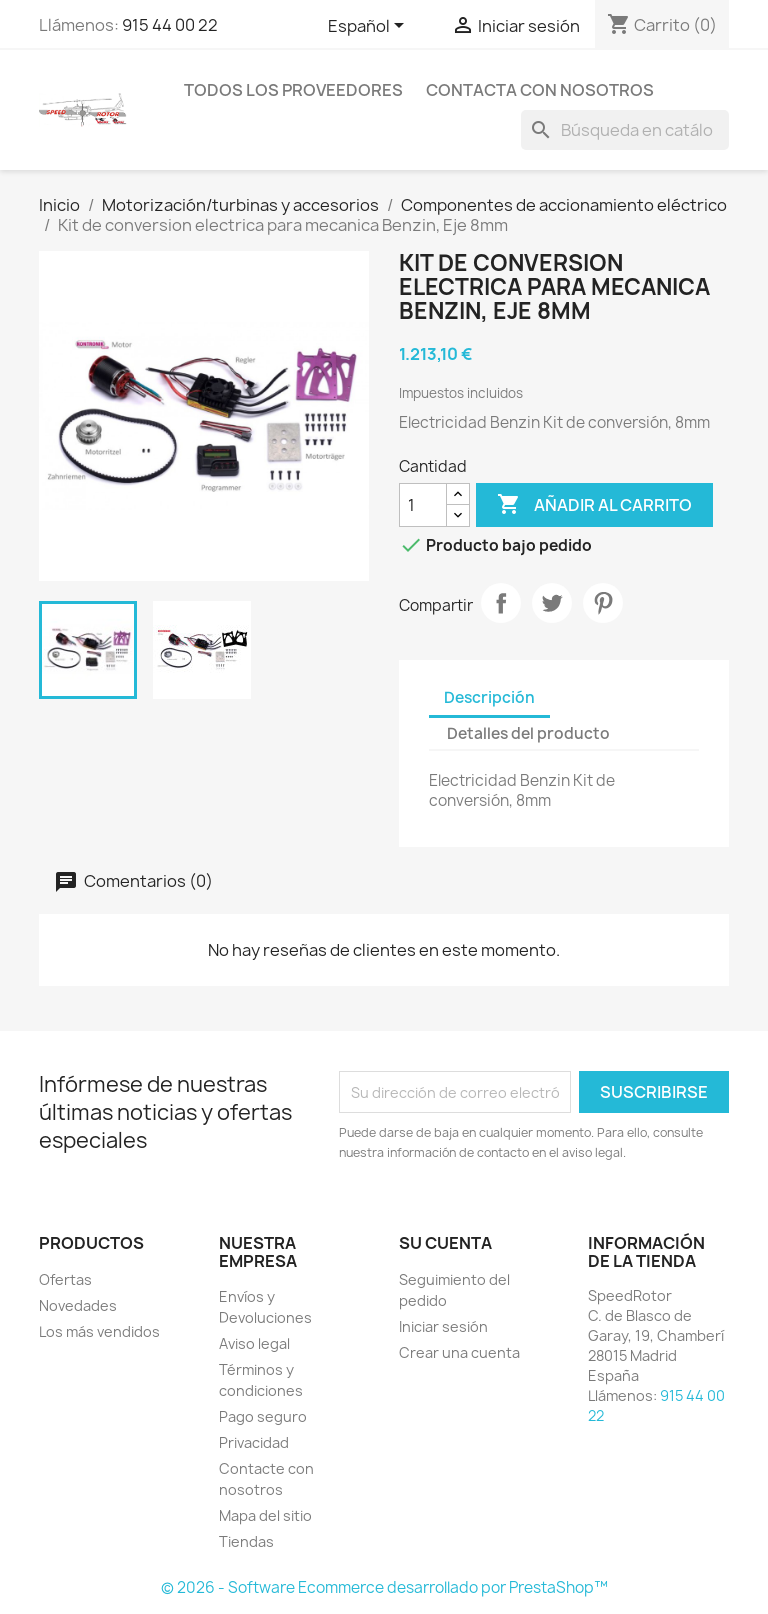 This screenshot has width=768, height=1614. What do you see at coordinates (254, 1343) in the screenshot?
I see `Aviso legal` at bounding box center [254, 1343].